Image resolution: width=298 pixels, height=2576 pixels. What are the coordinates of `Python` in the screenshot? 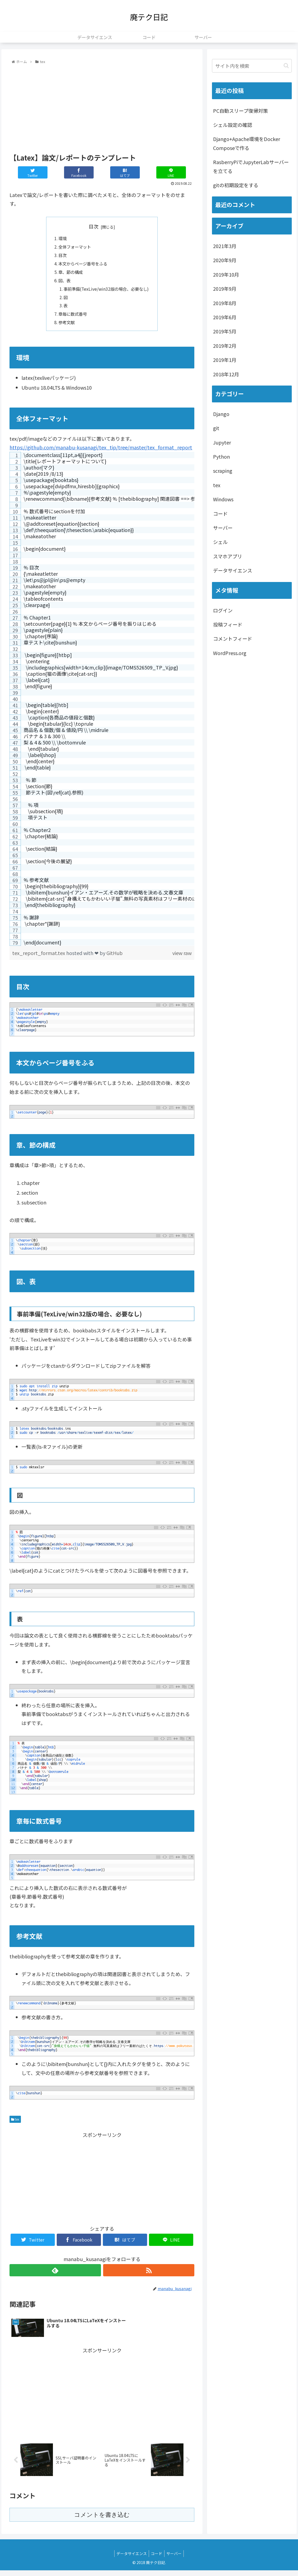 It's located at (221, 456).